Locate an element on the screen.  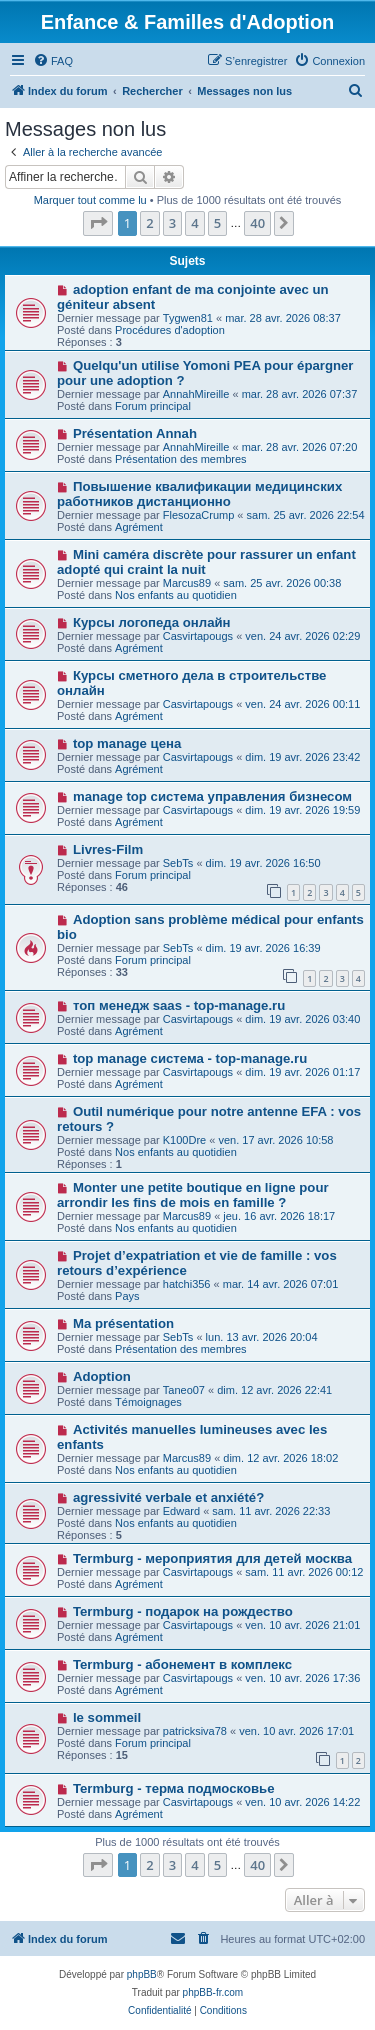
Marquer tout comme lu is located at coordinates (90, 200).